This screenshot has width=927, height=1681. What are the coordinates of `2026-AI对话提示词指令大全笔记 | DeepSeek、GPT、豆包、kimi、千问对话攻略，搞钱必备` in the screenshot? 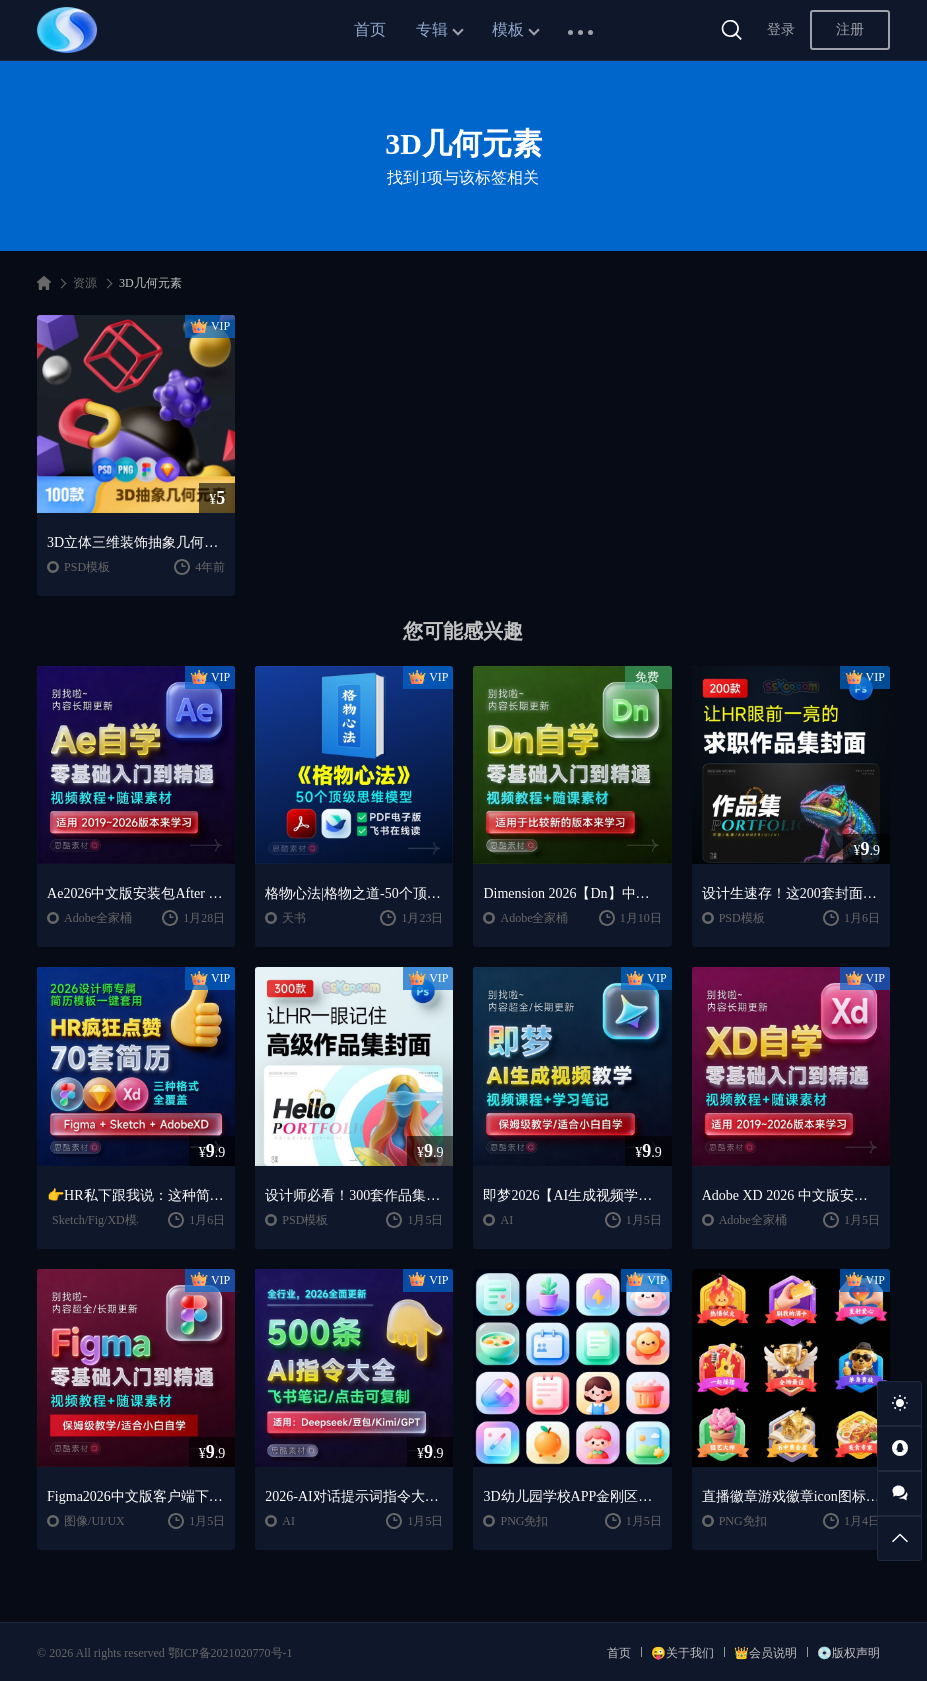 It's located at (354, 1496).